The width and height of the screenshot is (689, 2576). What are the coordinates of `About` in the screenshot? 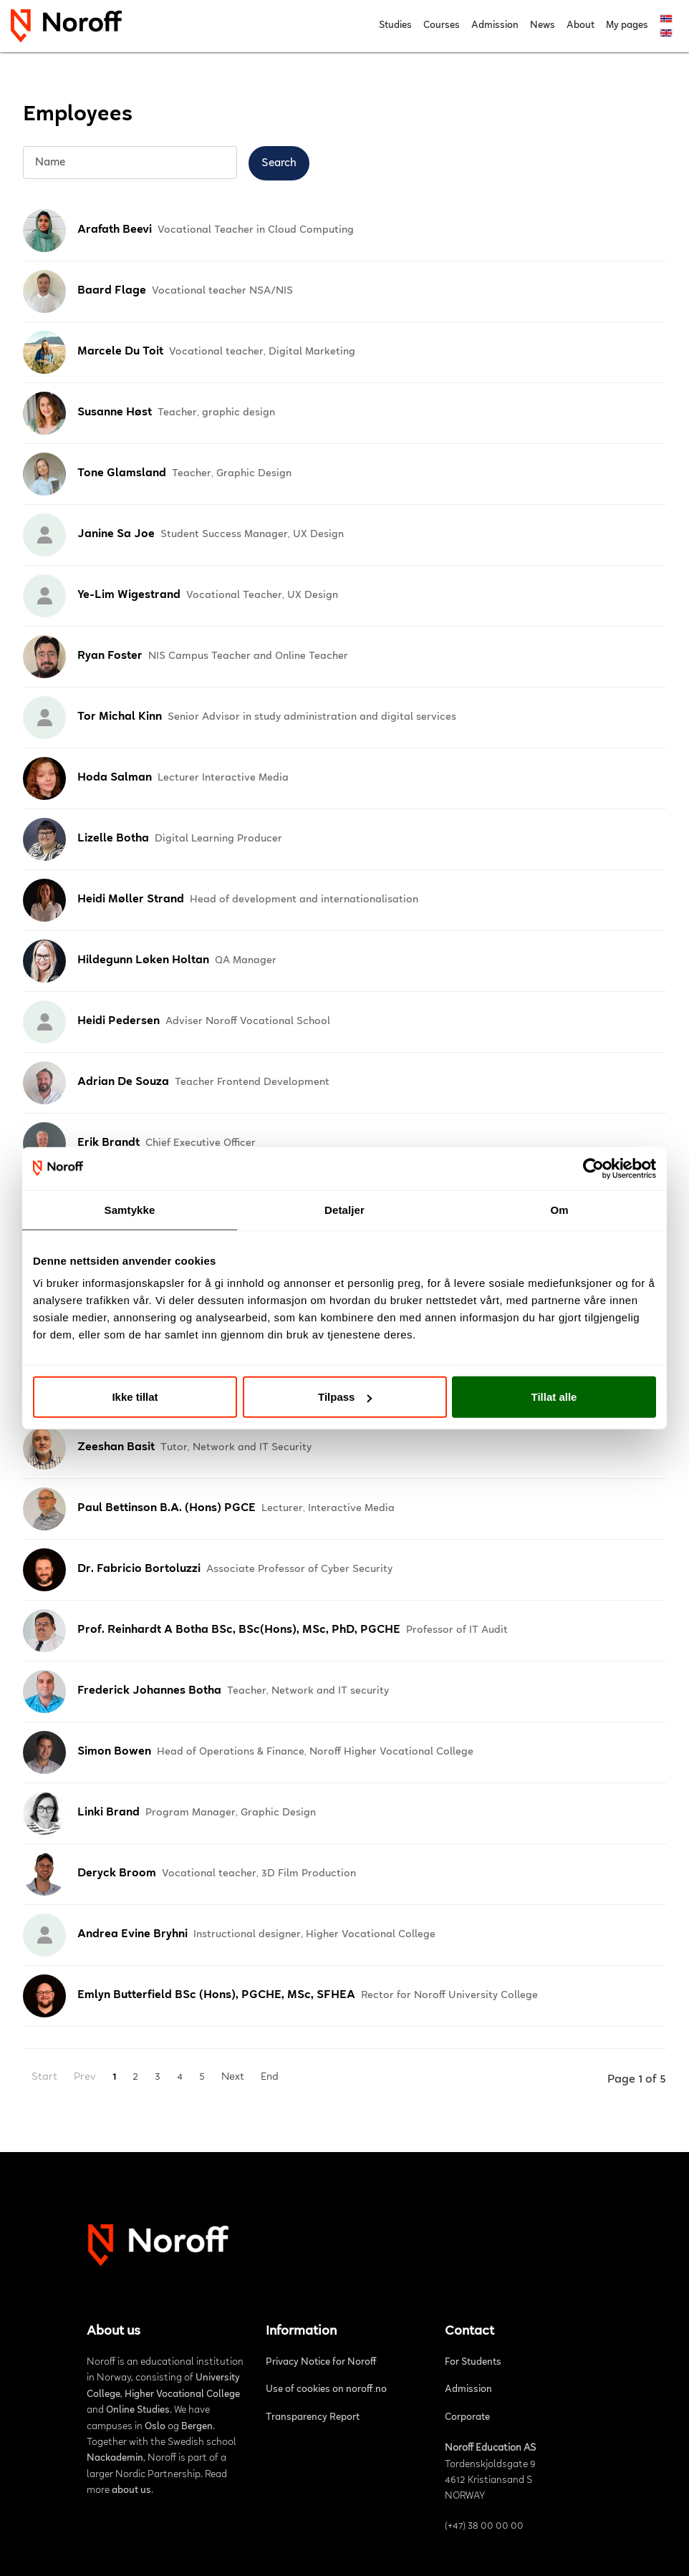 It's located at (580, 26).